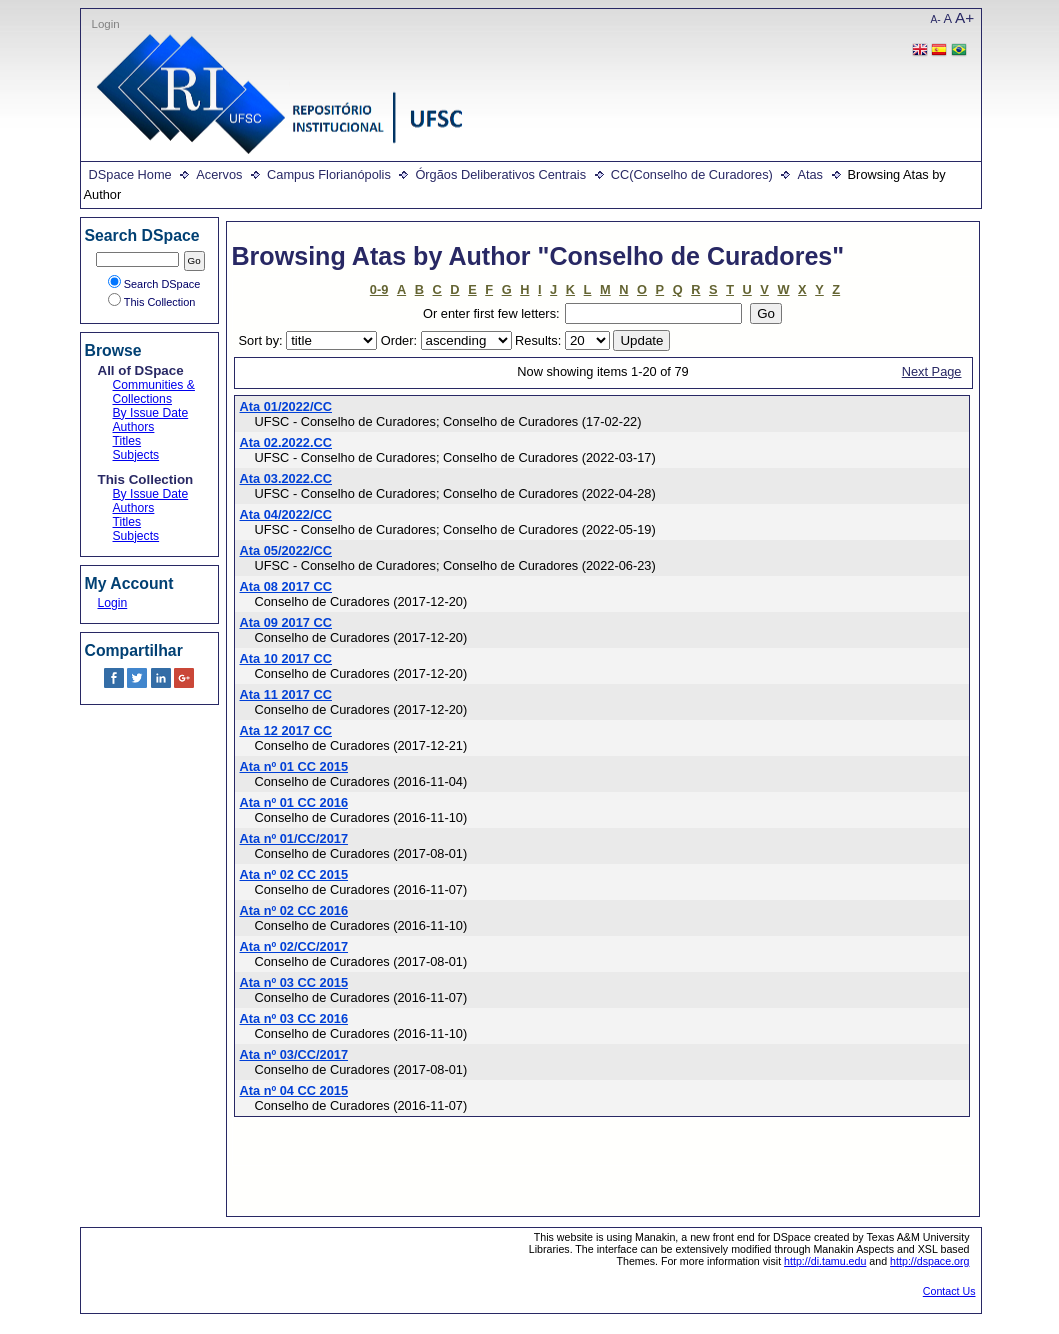 This screenshot has width=1059, height=1334. I want to click on A+, so click(964, 17).